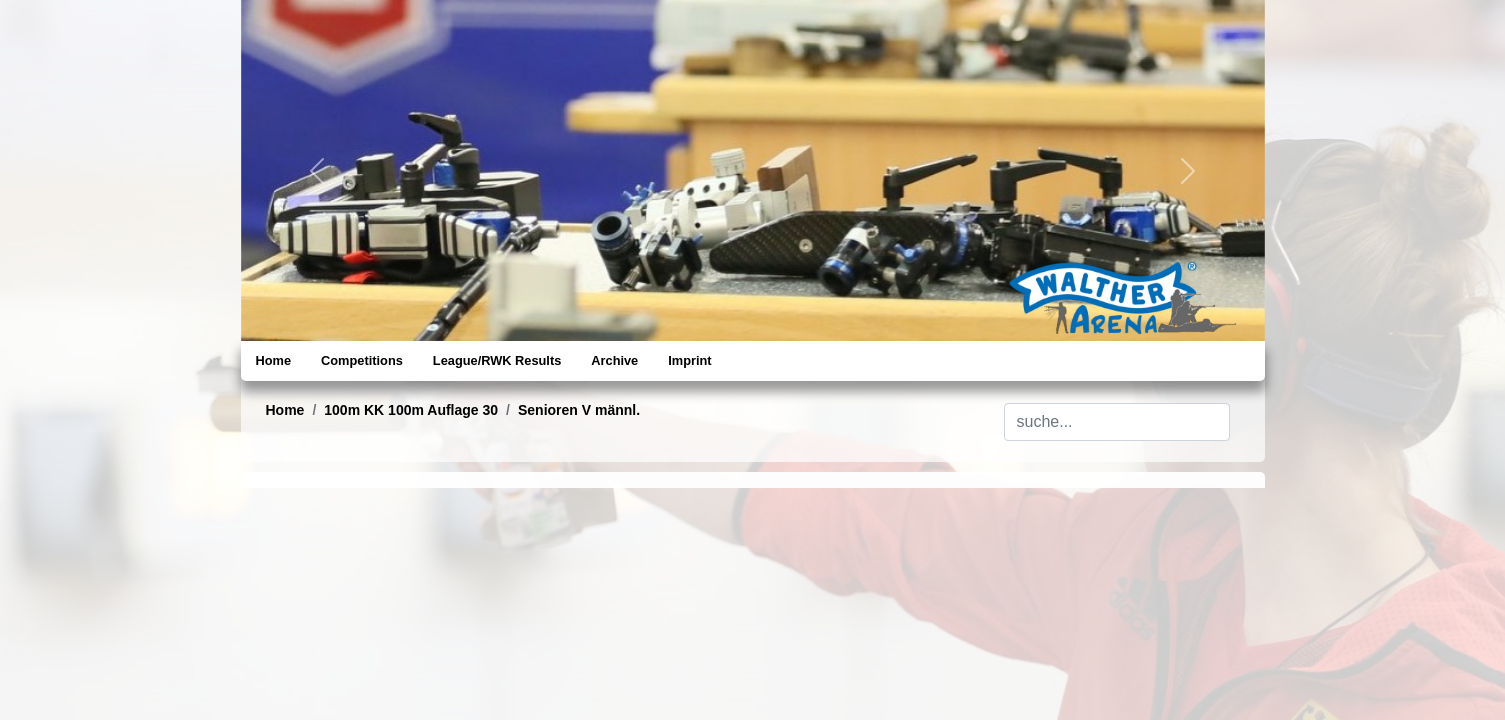  Describe the element at coordinates (497, 360) in the screenshot. I see `League/RWK Results` at that location.